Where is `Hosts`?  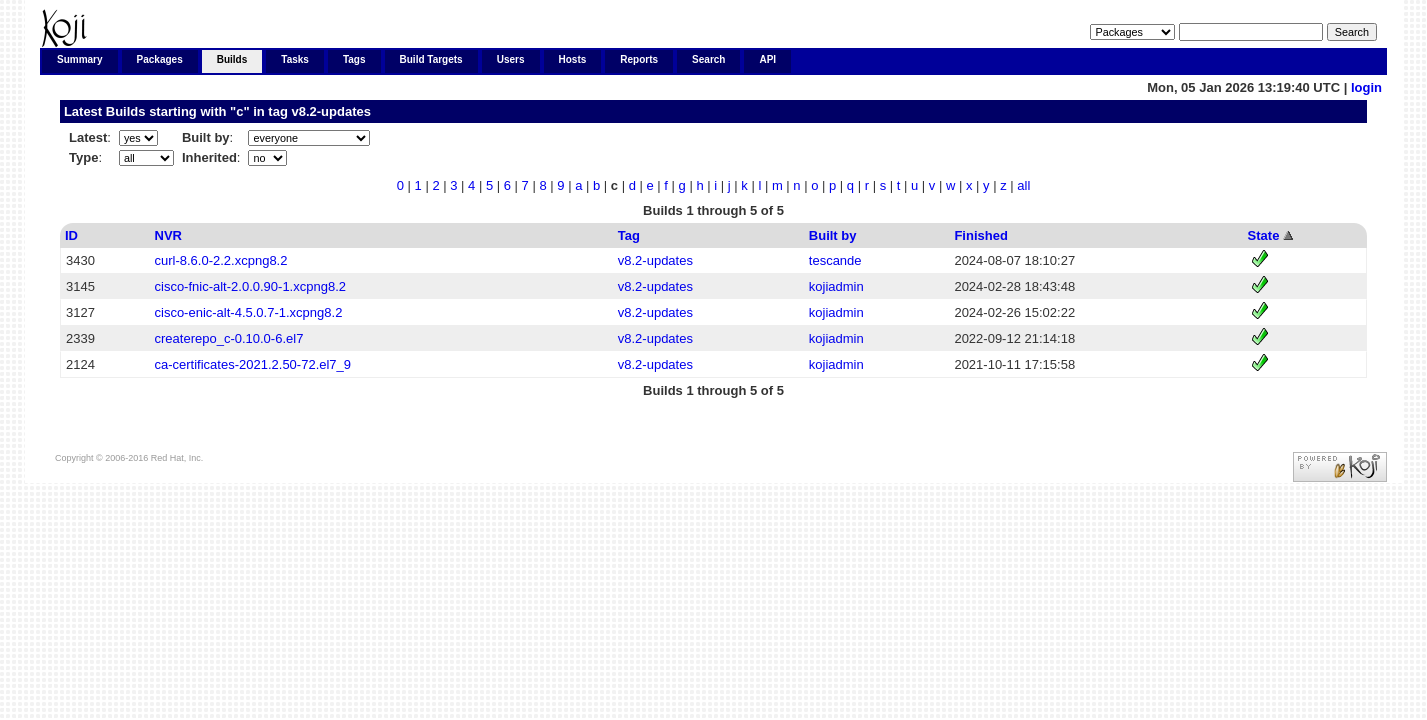 Hosts is located at coordinates (573, 59).